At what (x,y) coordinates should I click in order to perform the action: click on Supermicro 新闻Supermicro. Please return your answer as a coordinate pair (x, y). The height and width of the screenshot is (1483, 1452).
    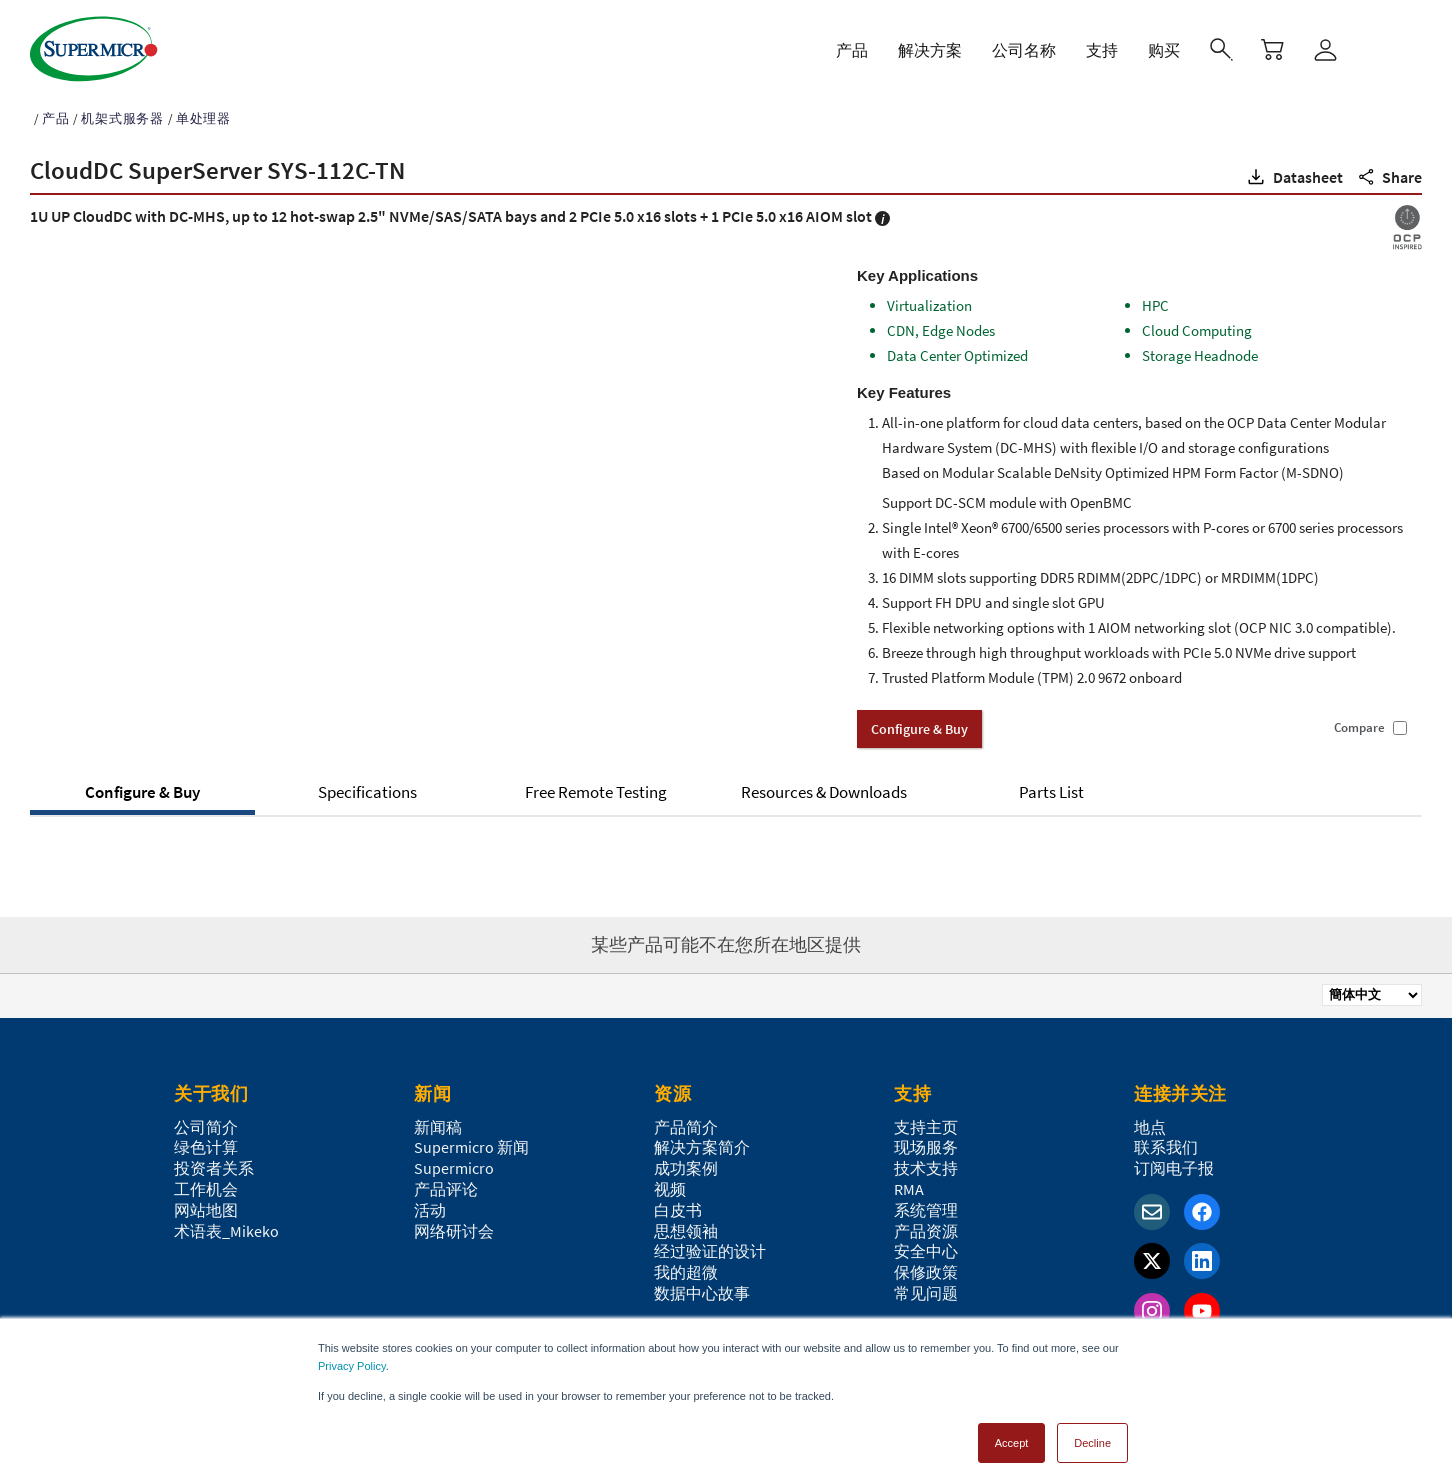
    Looking at the image, I should click on (471, 1151).